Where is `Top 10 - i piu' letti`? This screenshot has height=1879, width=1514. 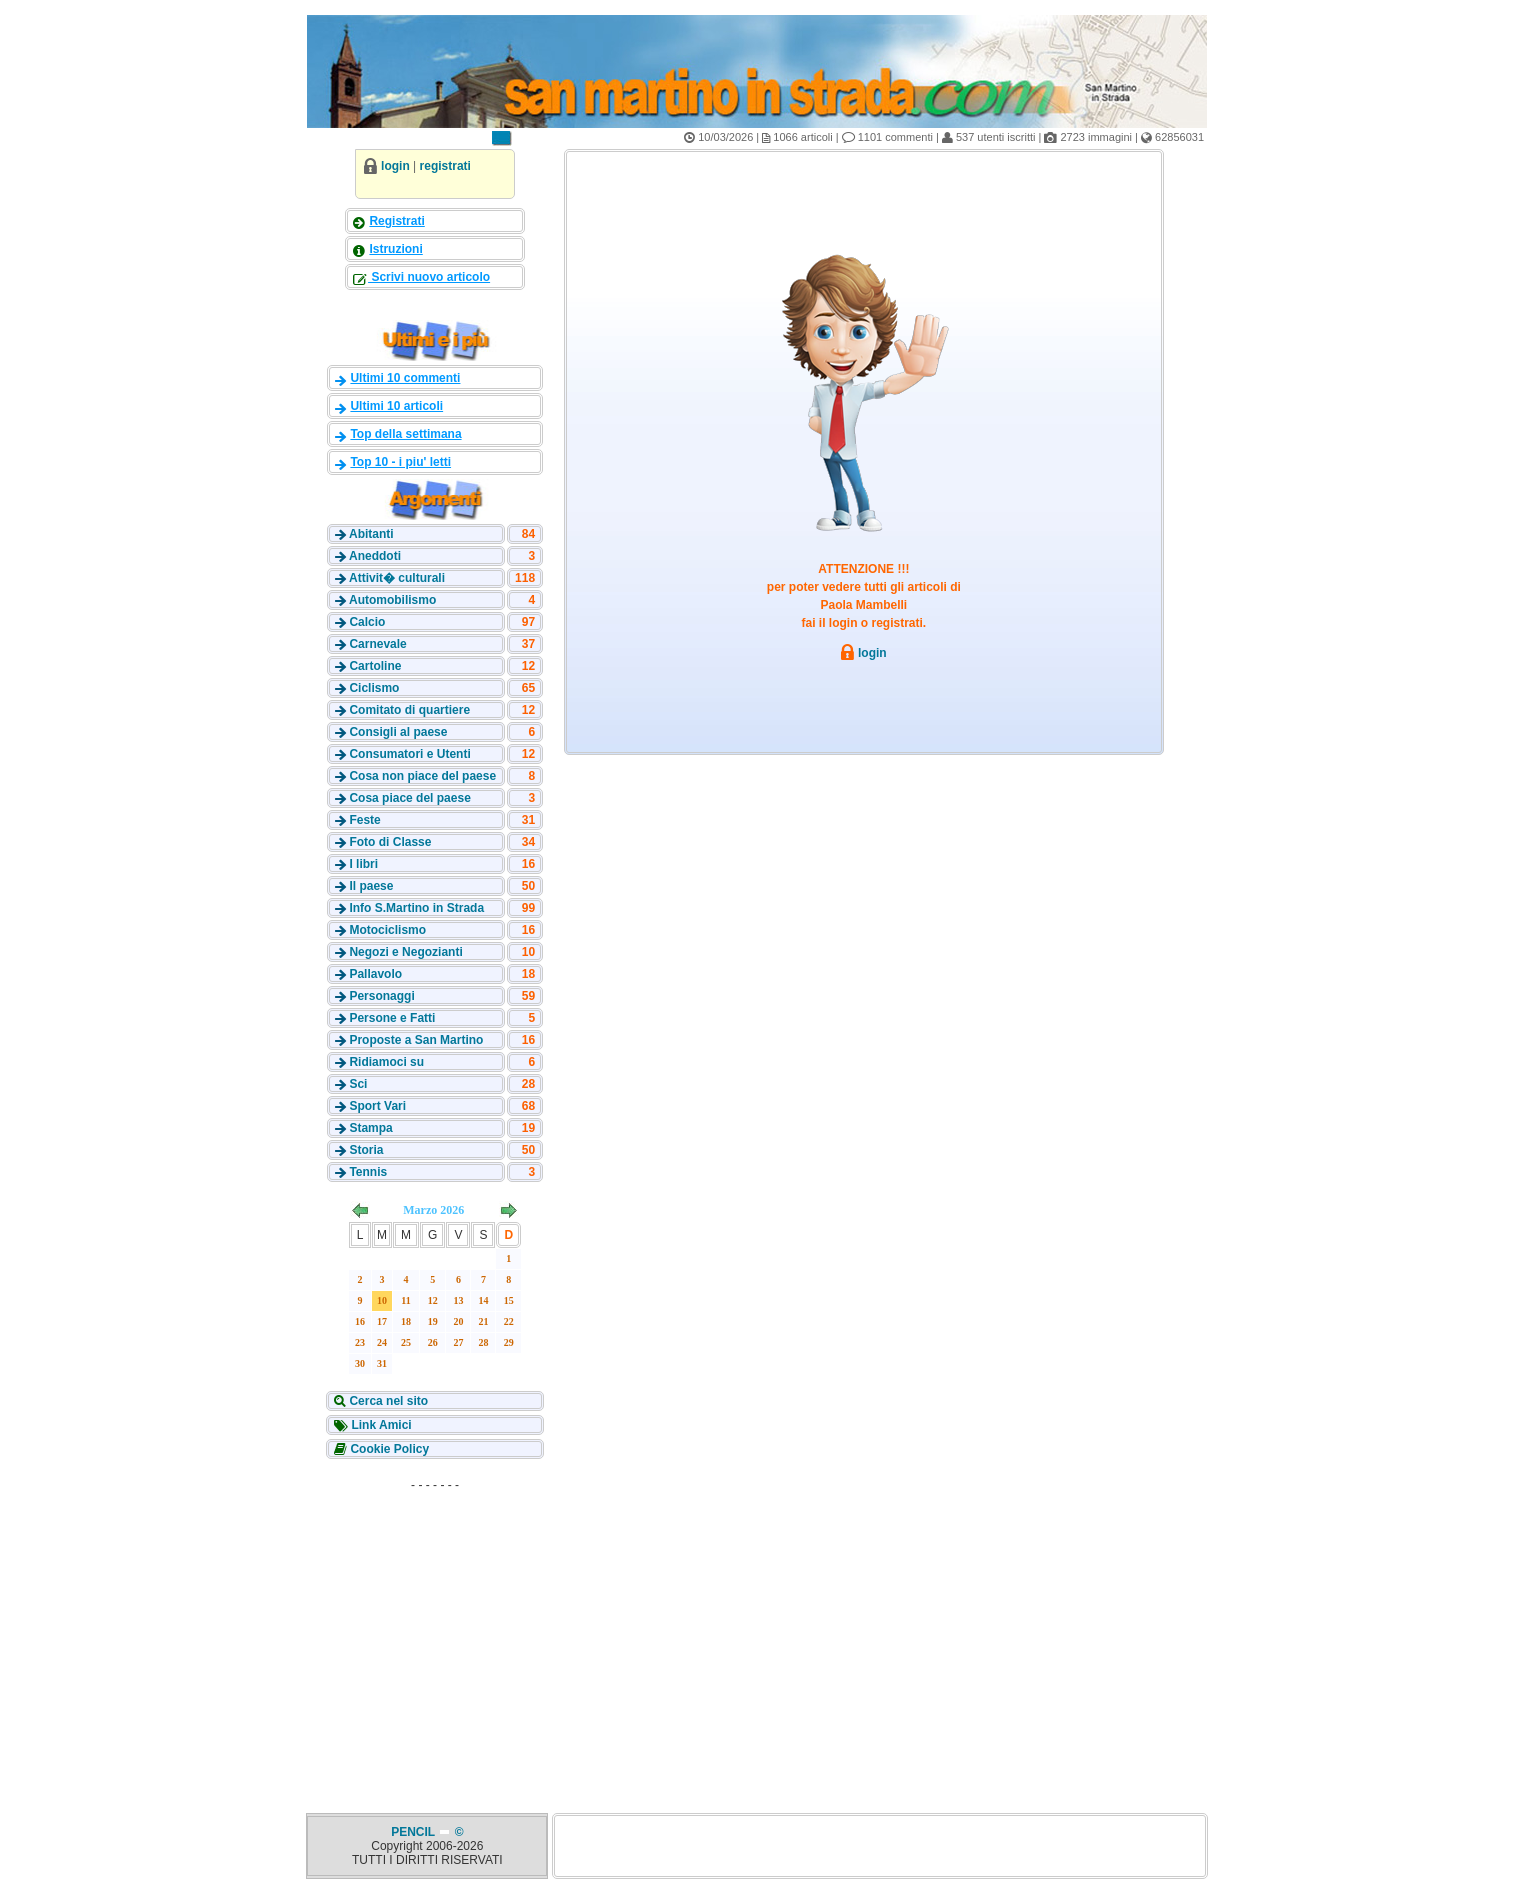
Top 10 - i piu' letti is located at coordinates (400, 462).